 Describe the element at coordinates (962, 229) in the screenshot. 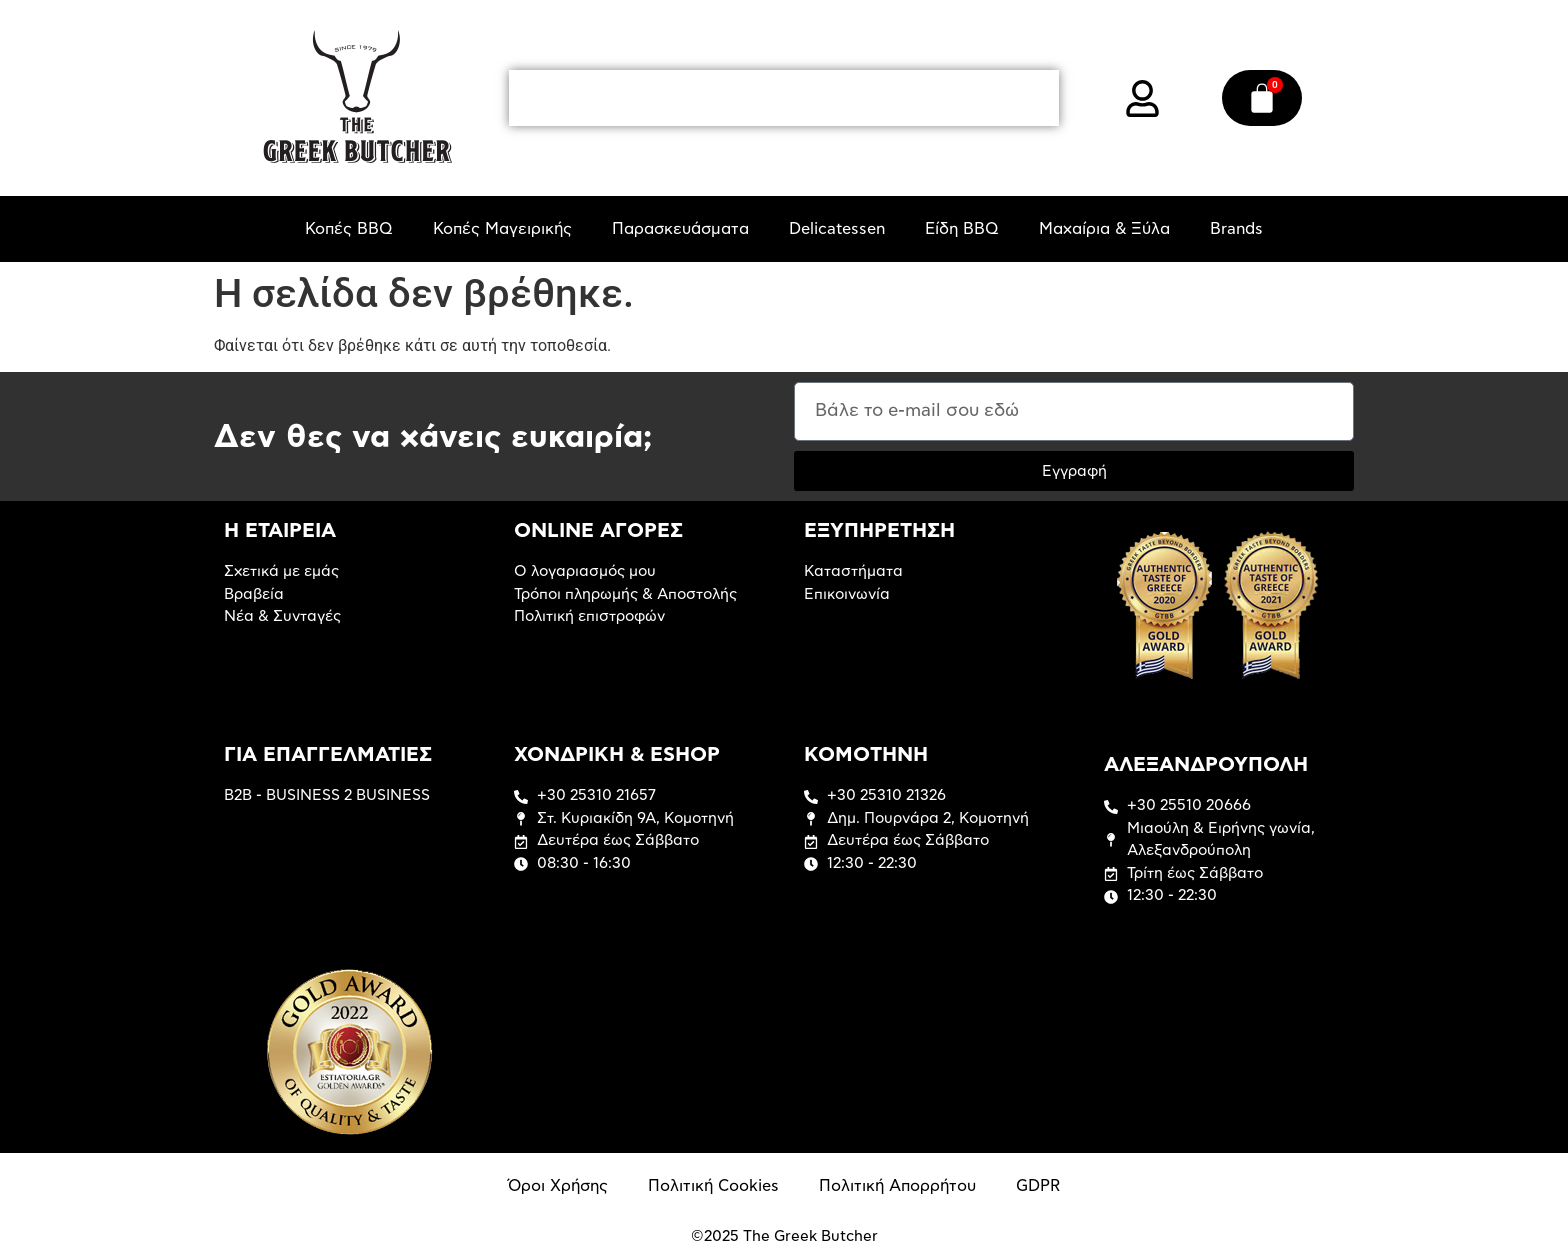

I see `Είδη BBQ` at that location.